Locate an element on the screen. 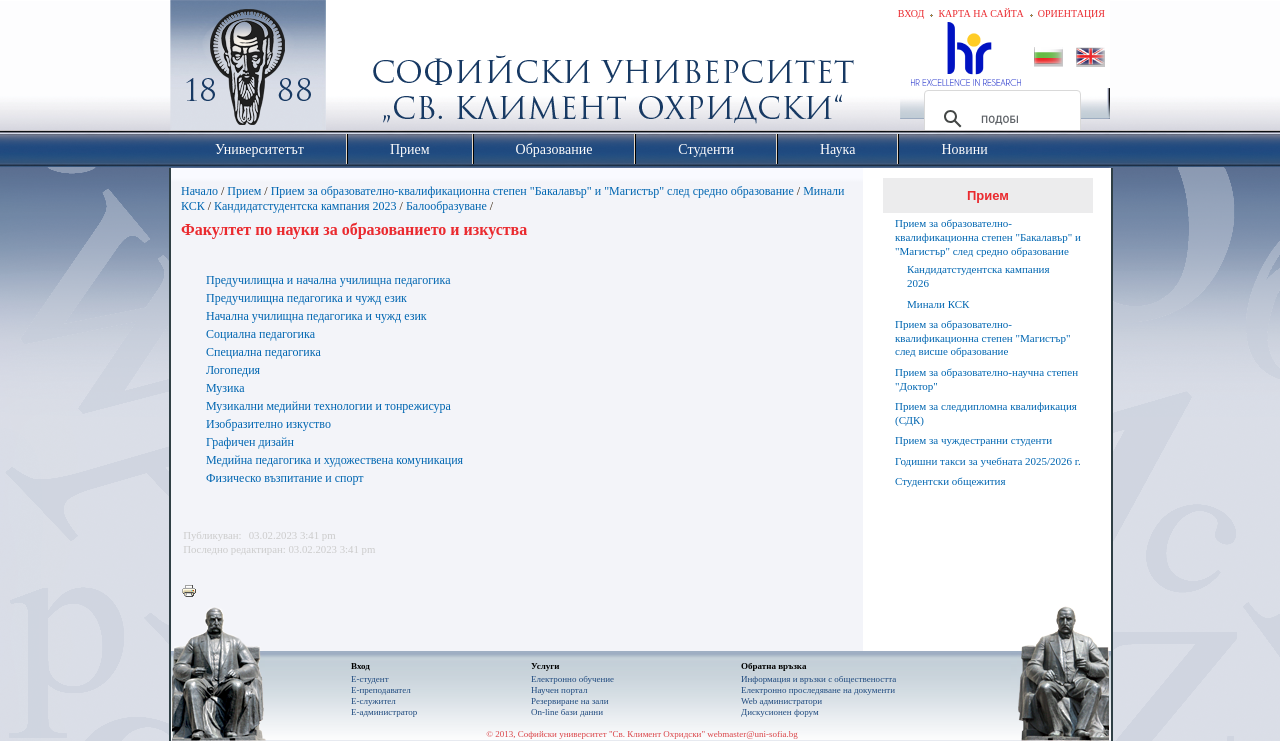  webmaster@uni-sofia.bg is located at coordinates (752, 734).